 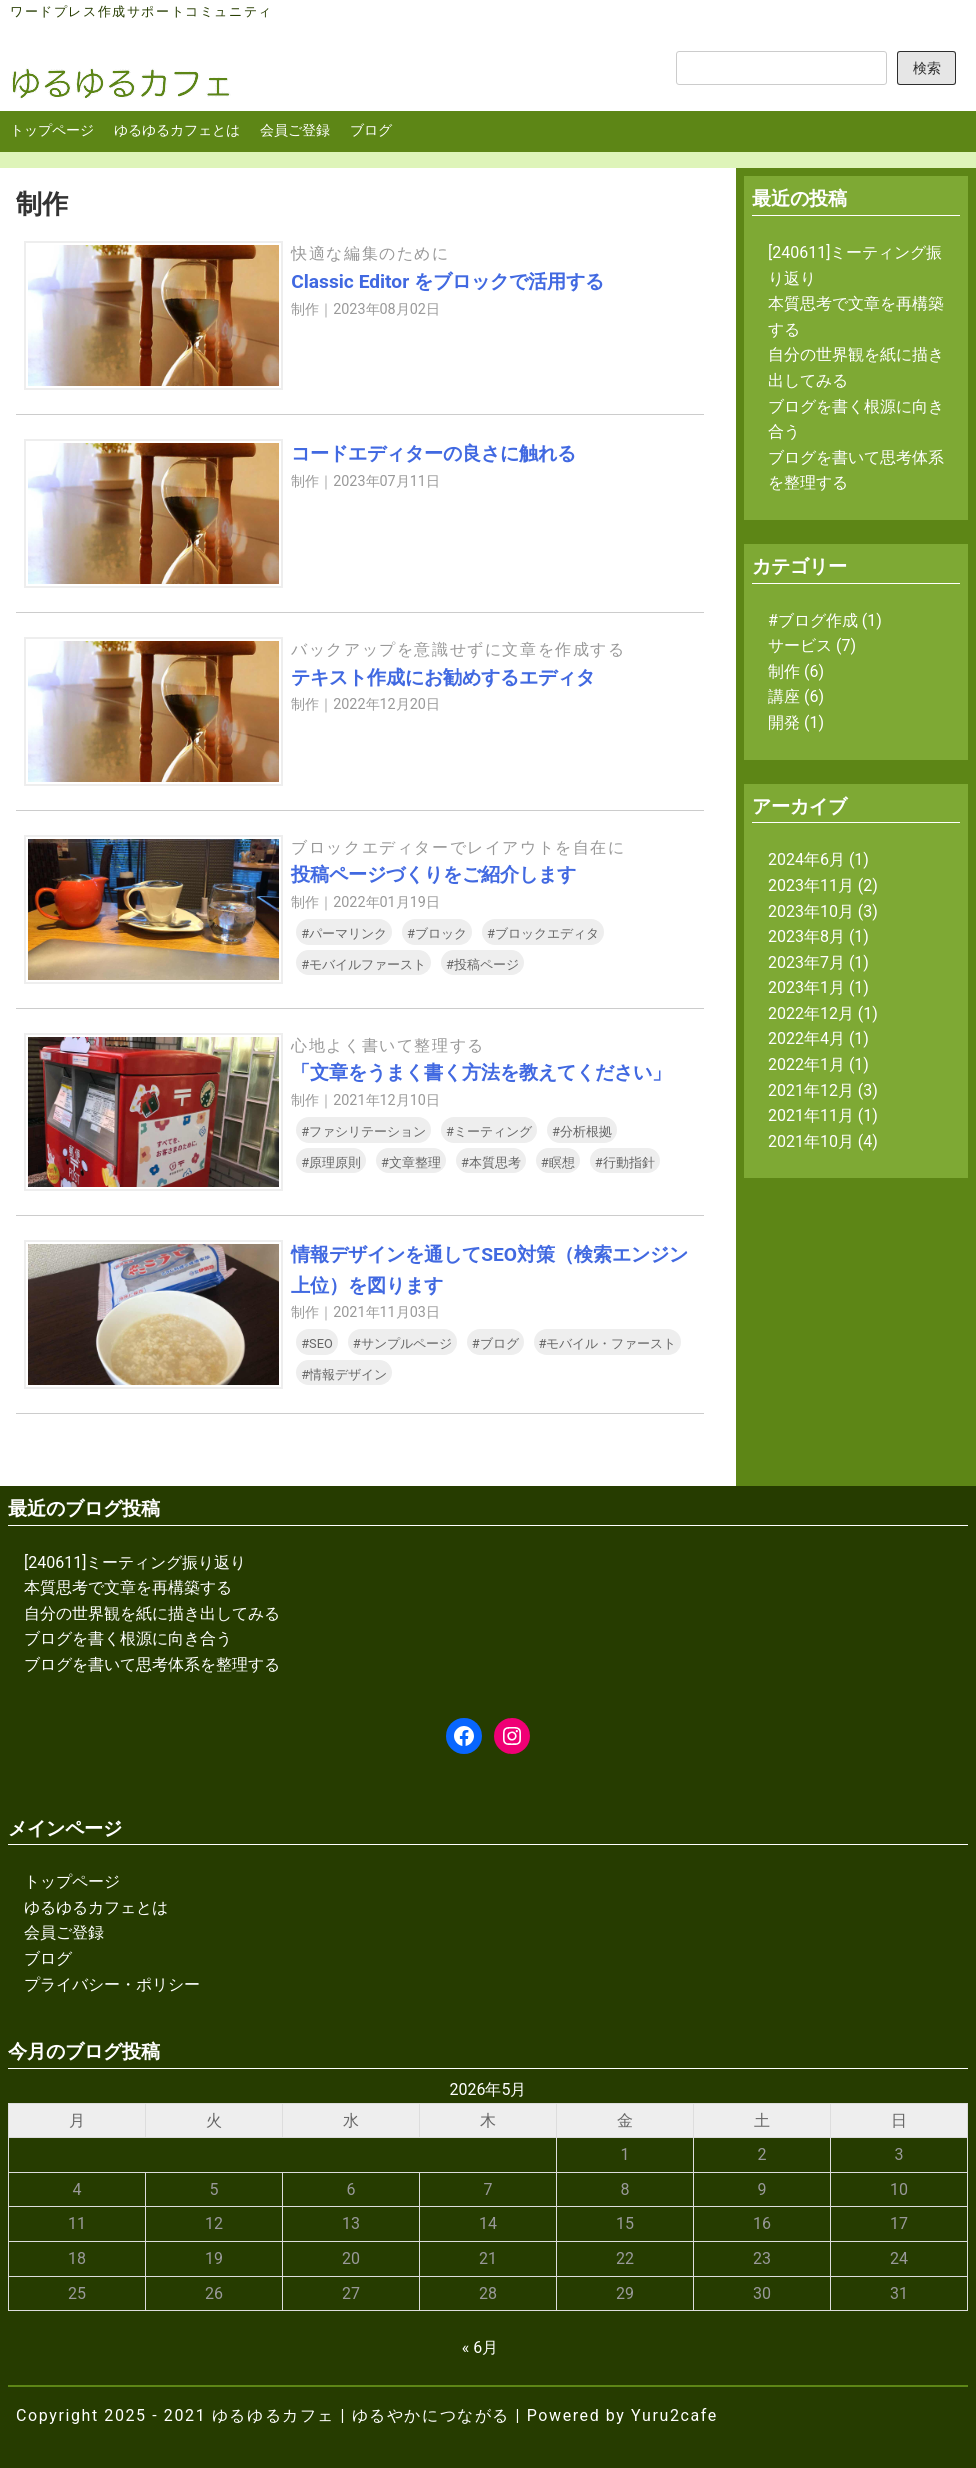 I want to click on トップページ, so click(x=52, y=130).